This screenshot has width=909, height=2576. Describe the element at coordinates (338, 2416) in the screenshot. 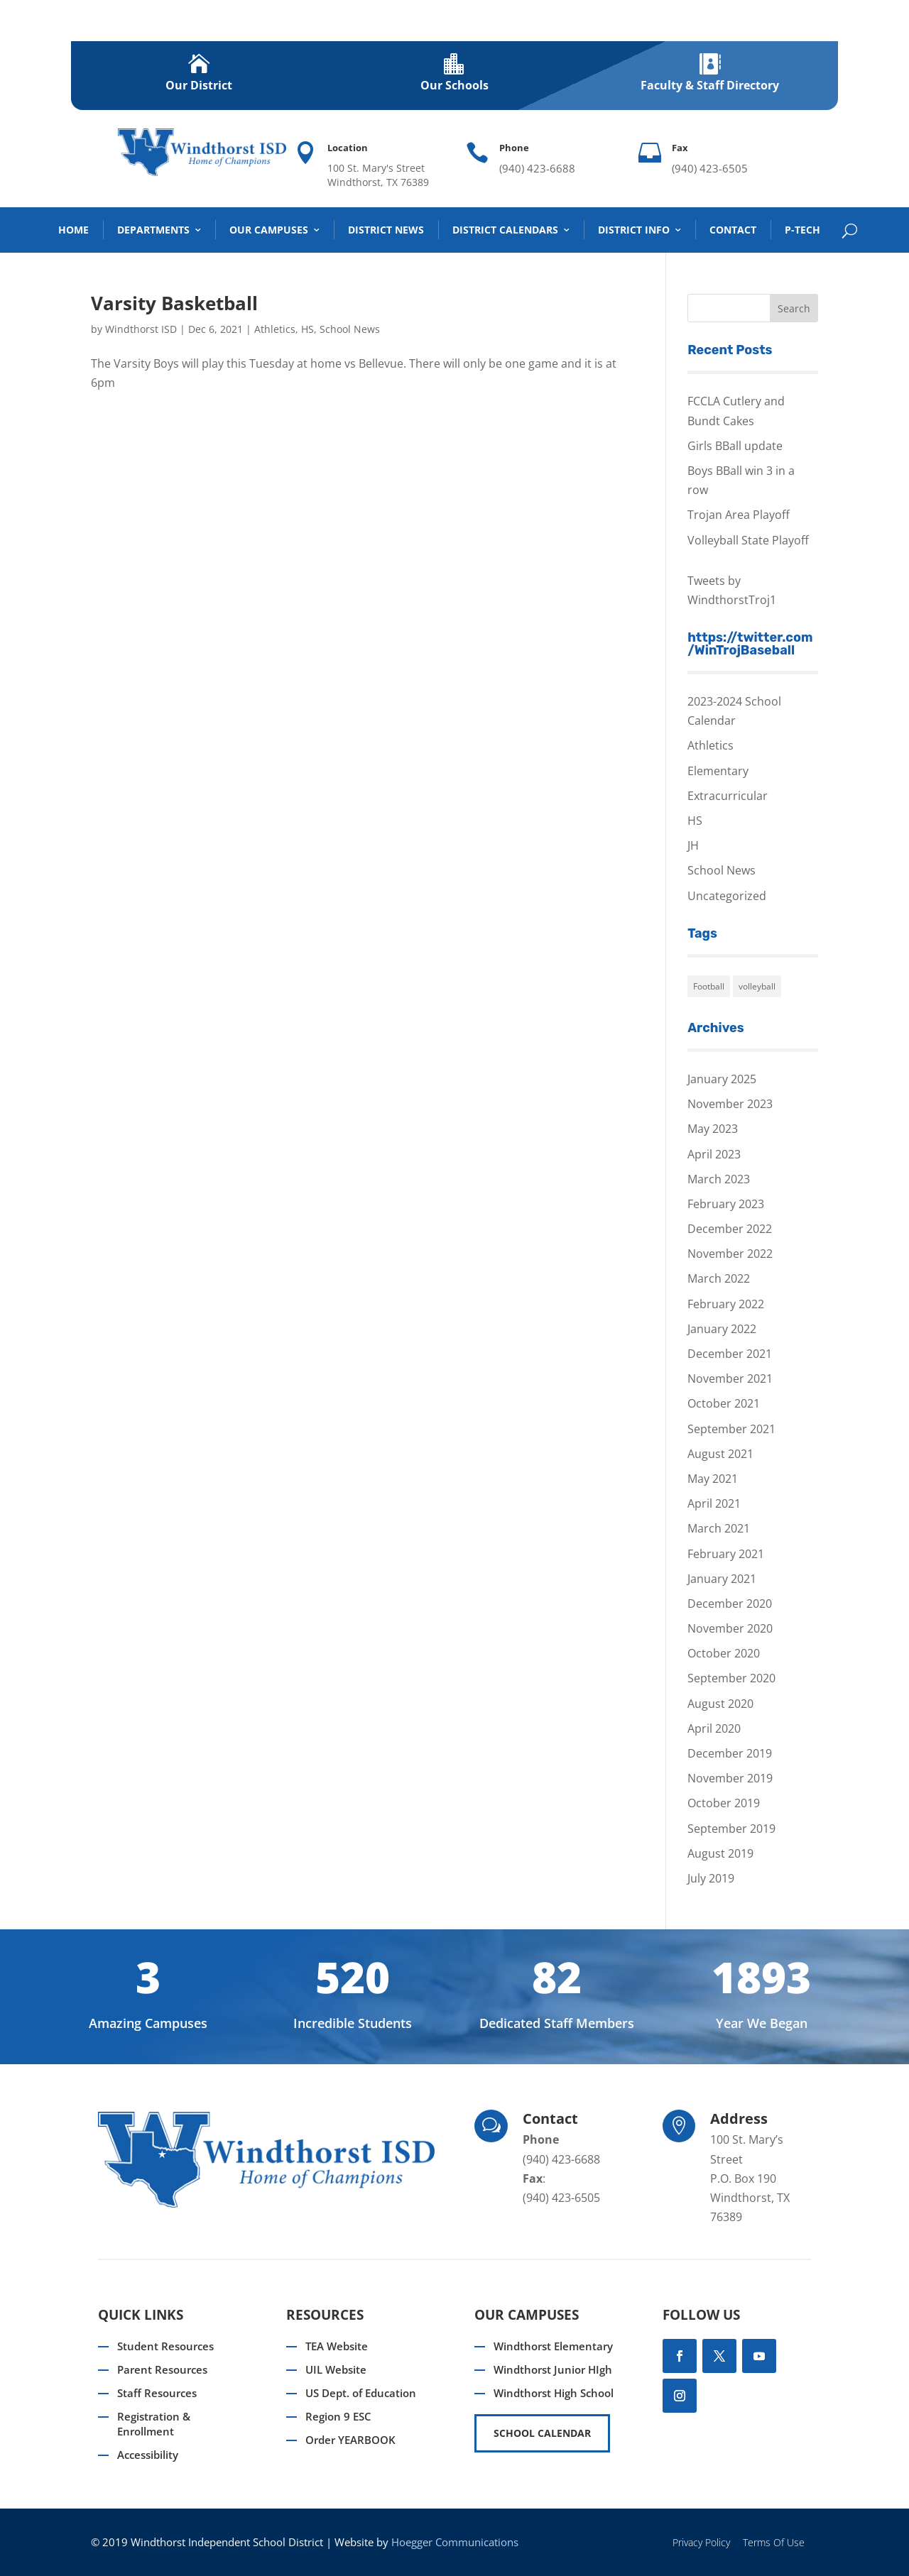

I see `Region 9 ESC` at that location.